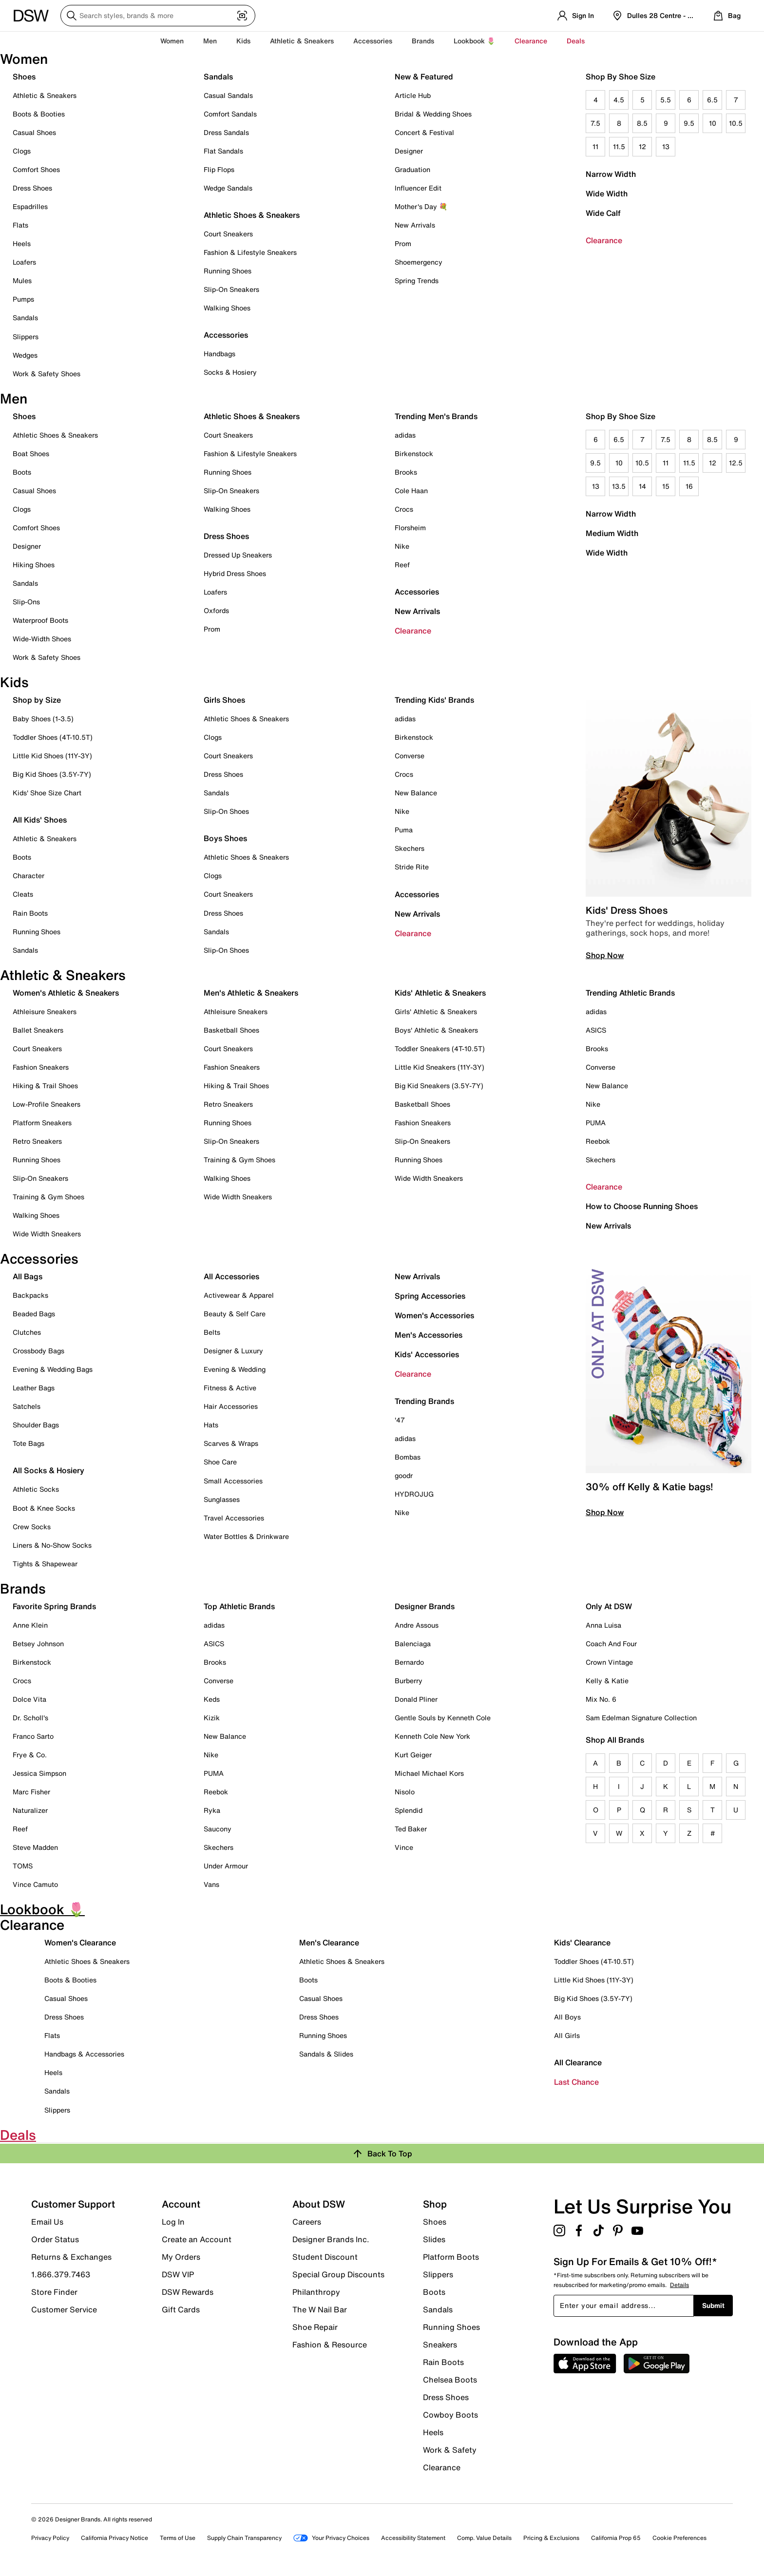  Describe the element at coordinates (35, 1884) in the screenshot. I see `Vince Camuto` at that location.